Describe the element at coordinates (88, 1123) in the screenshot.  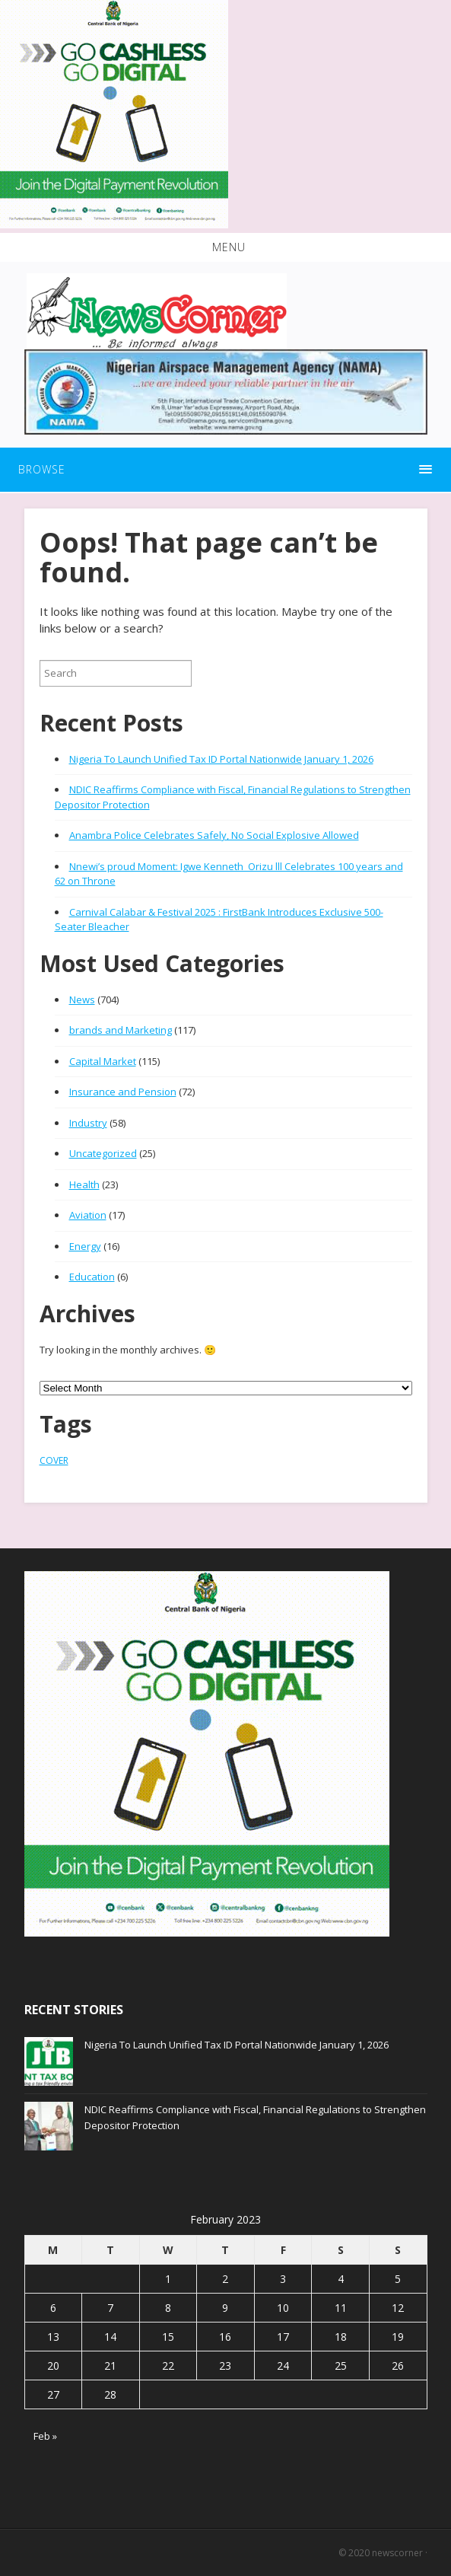
I see `Industry` at that location.